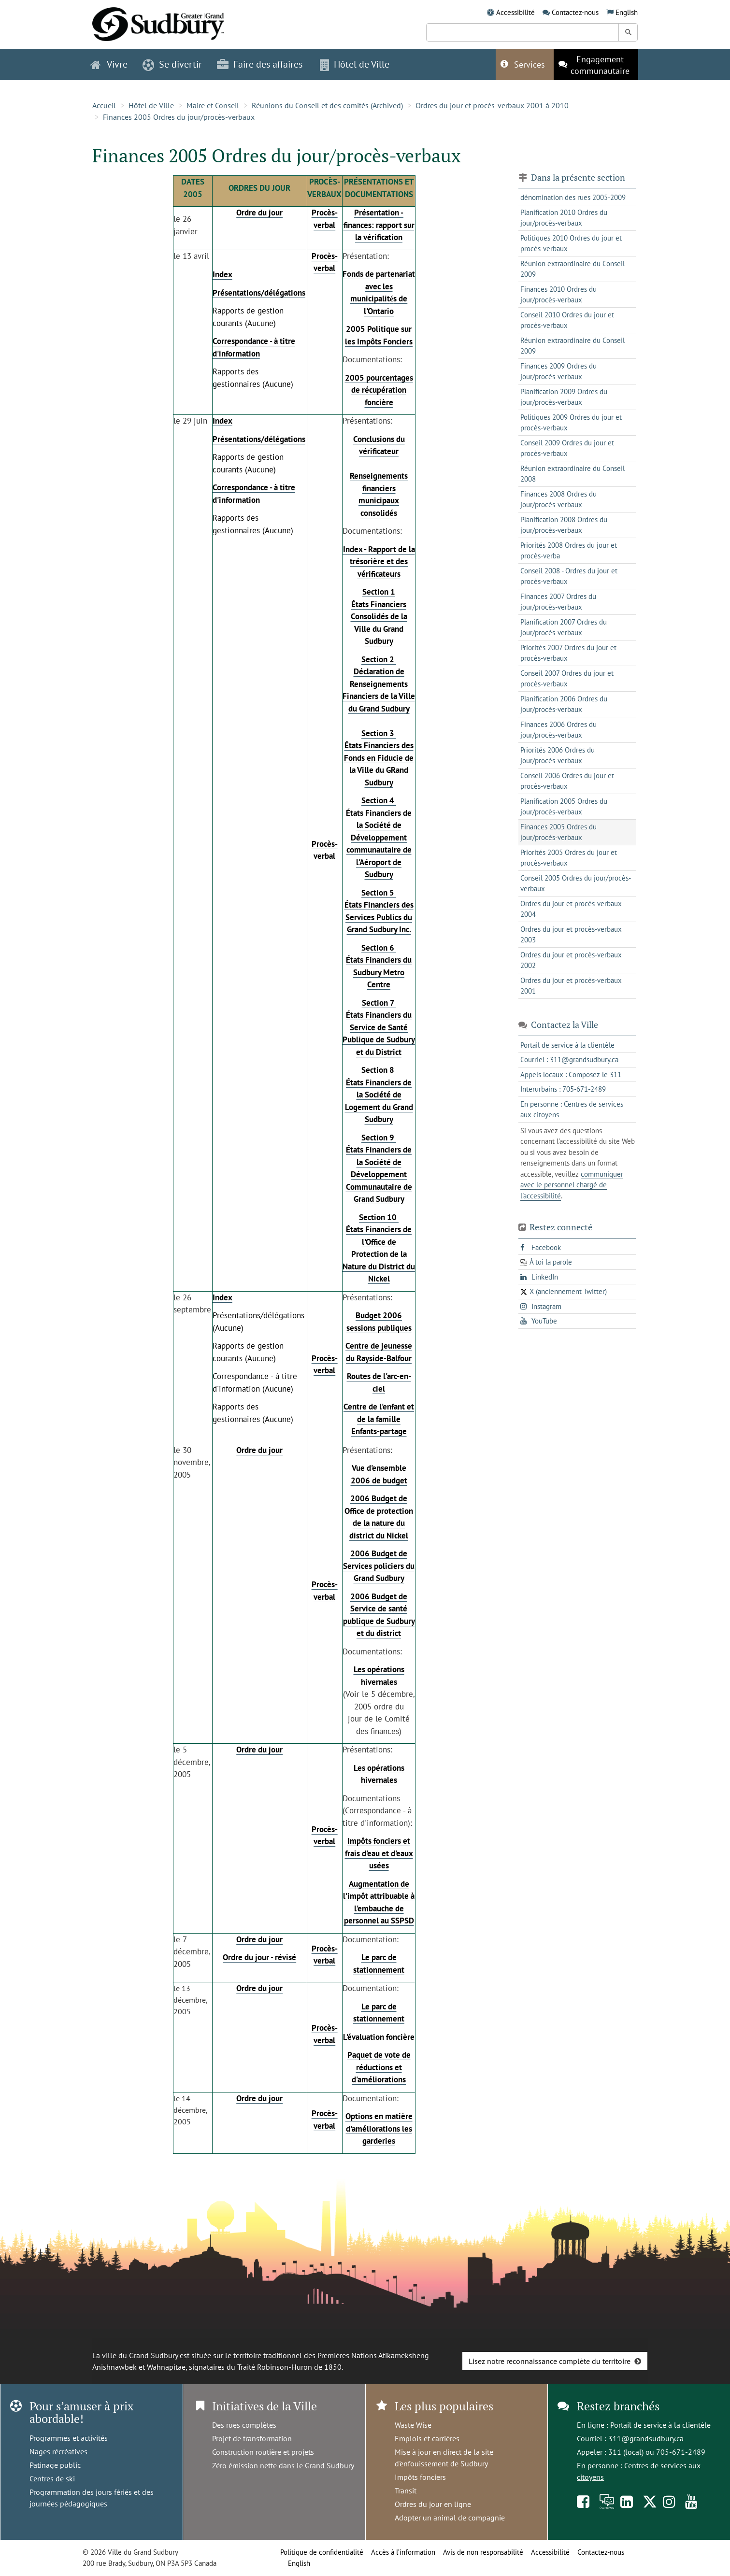  I want to click on Conseil 2006 Ordres du jour et procès-verbaux, so click(567, 781).